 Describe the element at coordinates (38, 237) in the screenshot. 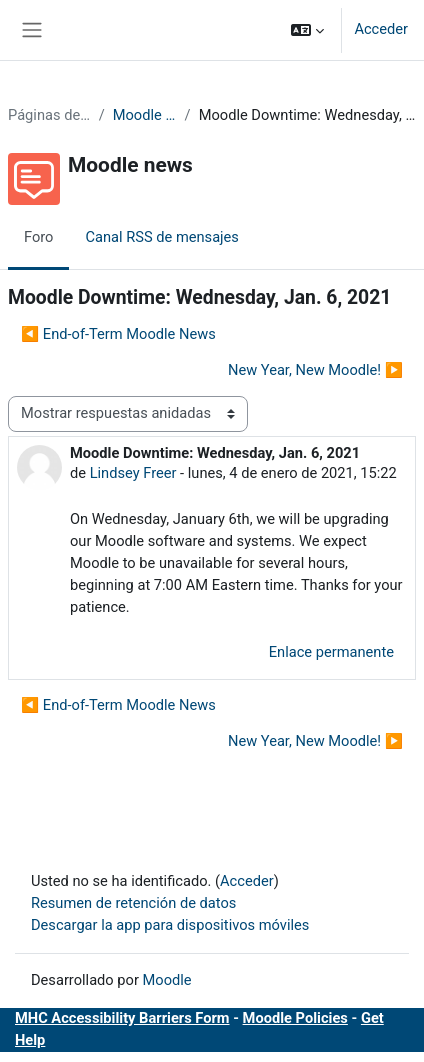

I see `Foro [menuitem]` at that location.